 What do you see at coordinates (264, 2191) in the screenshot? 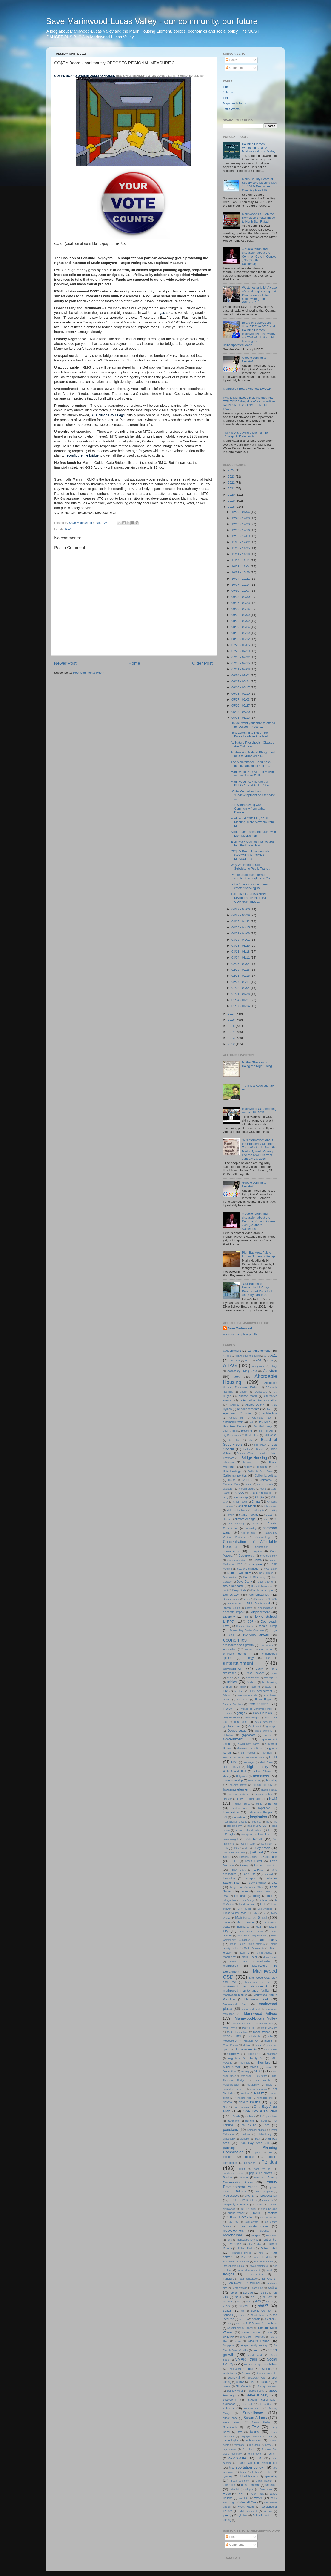
I see `private property` at bounding box center [264, 2191].